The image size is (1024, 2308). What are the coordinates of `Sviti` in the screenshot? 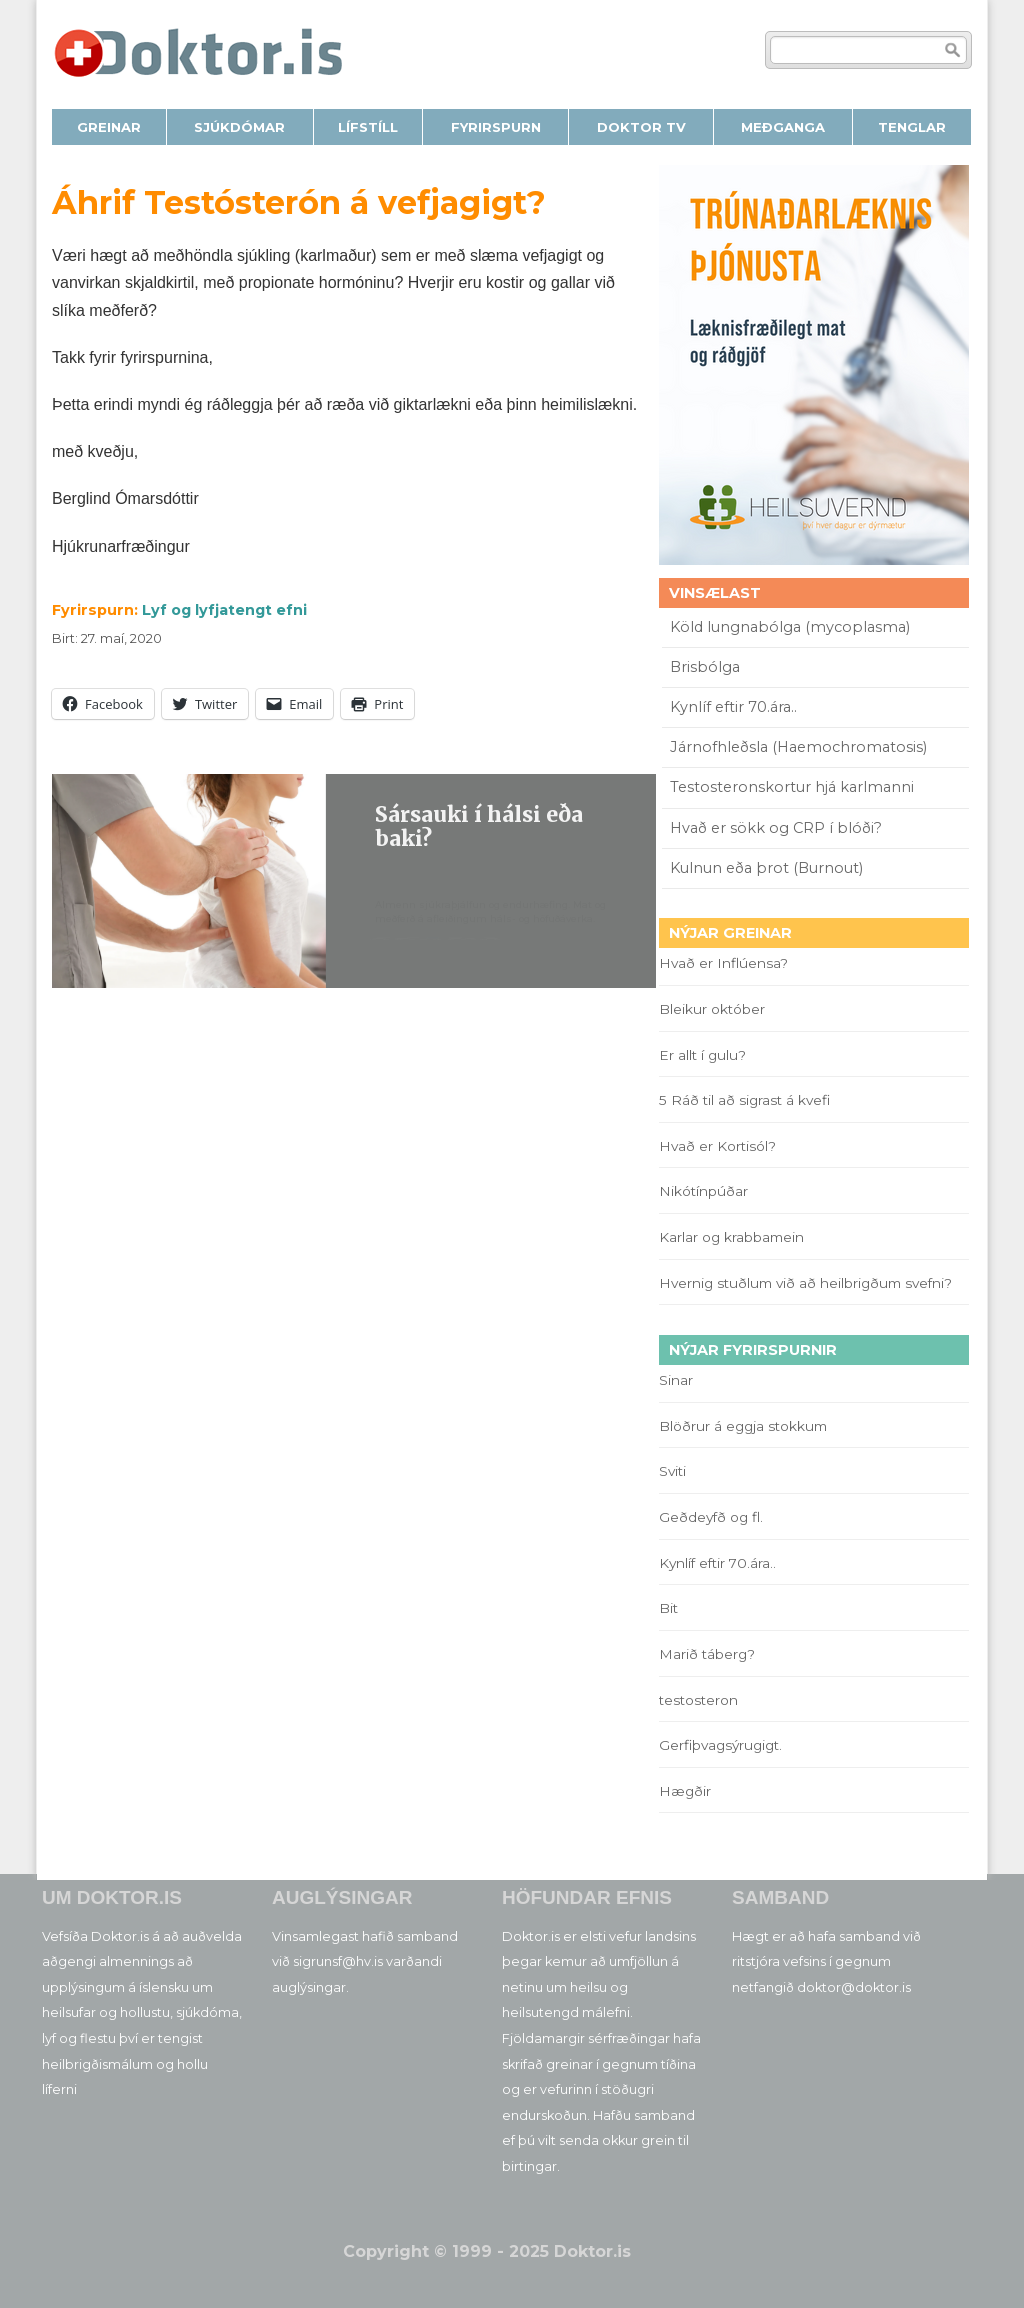 It's located at (672, 1471).